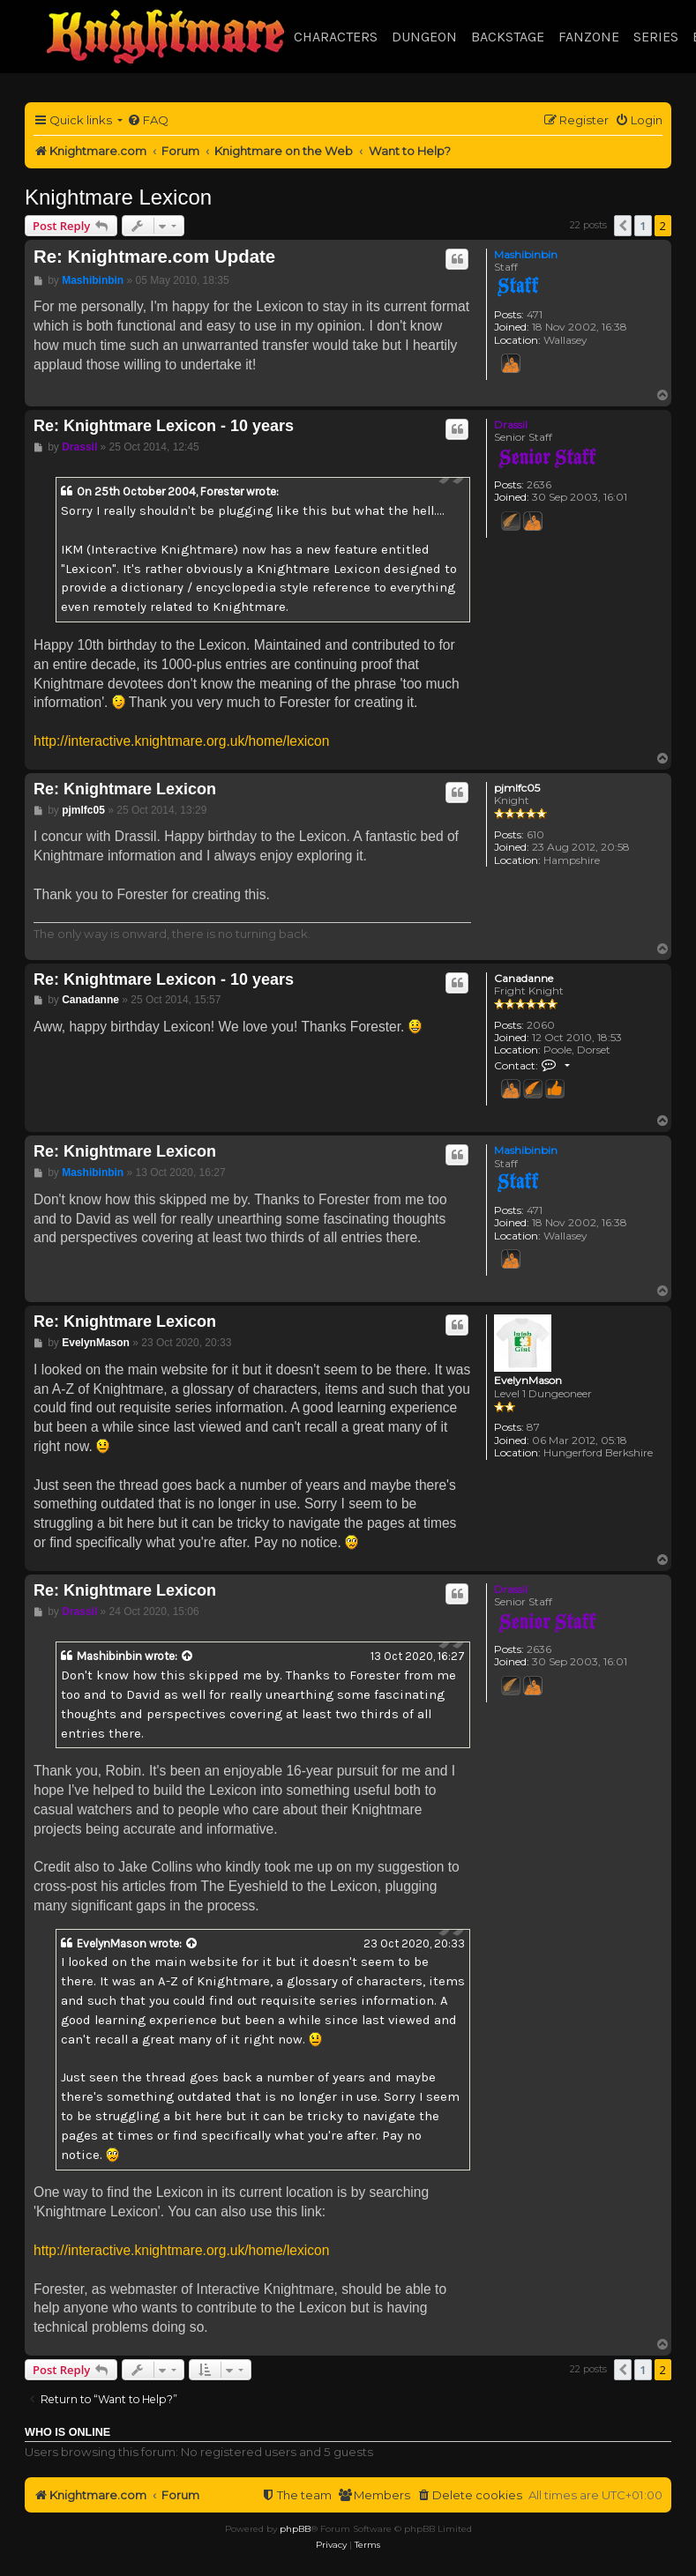 This screenshot has width=696, height=2576. What do you see at coordinates (526, 254) in the screenshot?
I see `Mashibinbin` at bounding box center [526, 254].